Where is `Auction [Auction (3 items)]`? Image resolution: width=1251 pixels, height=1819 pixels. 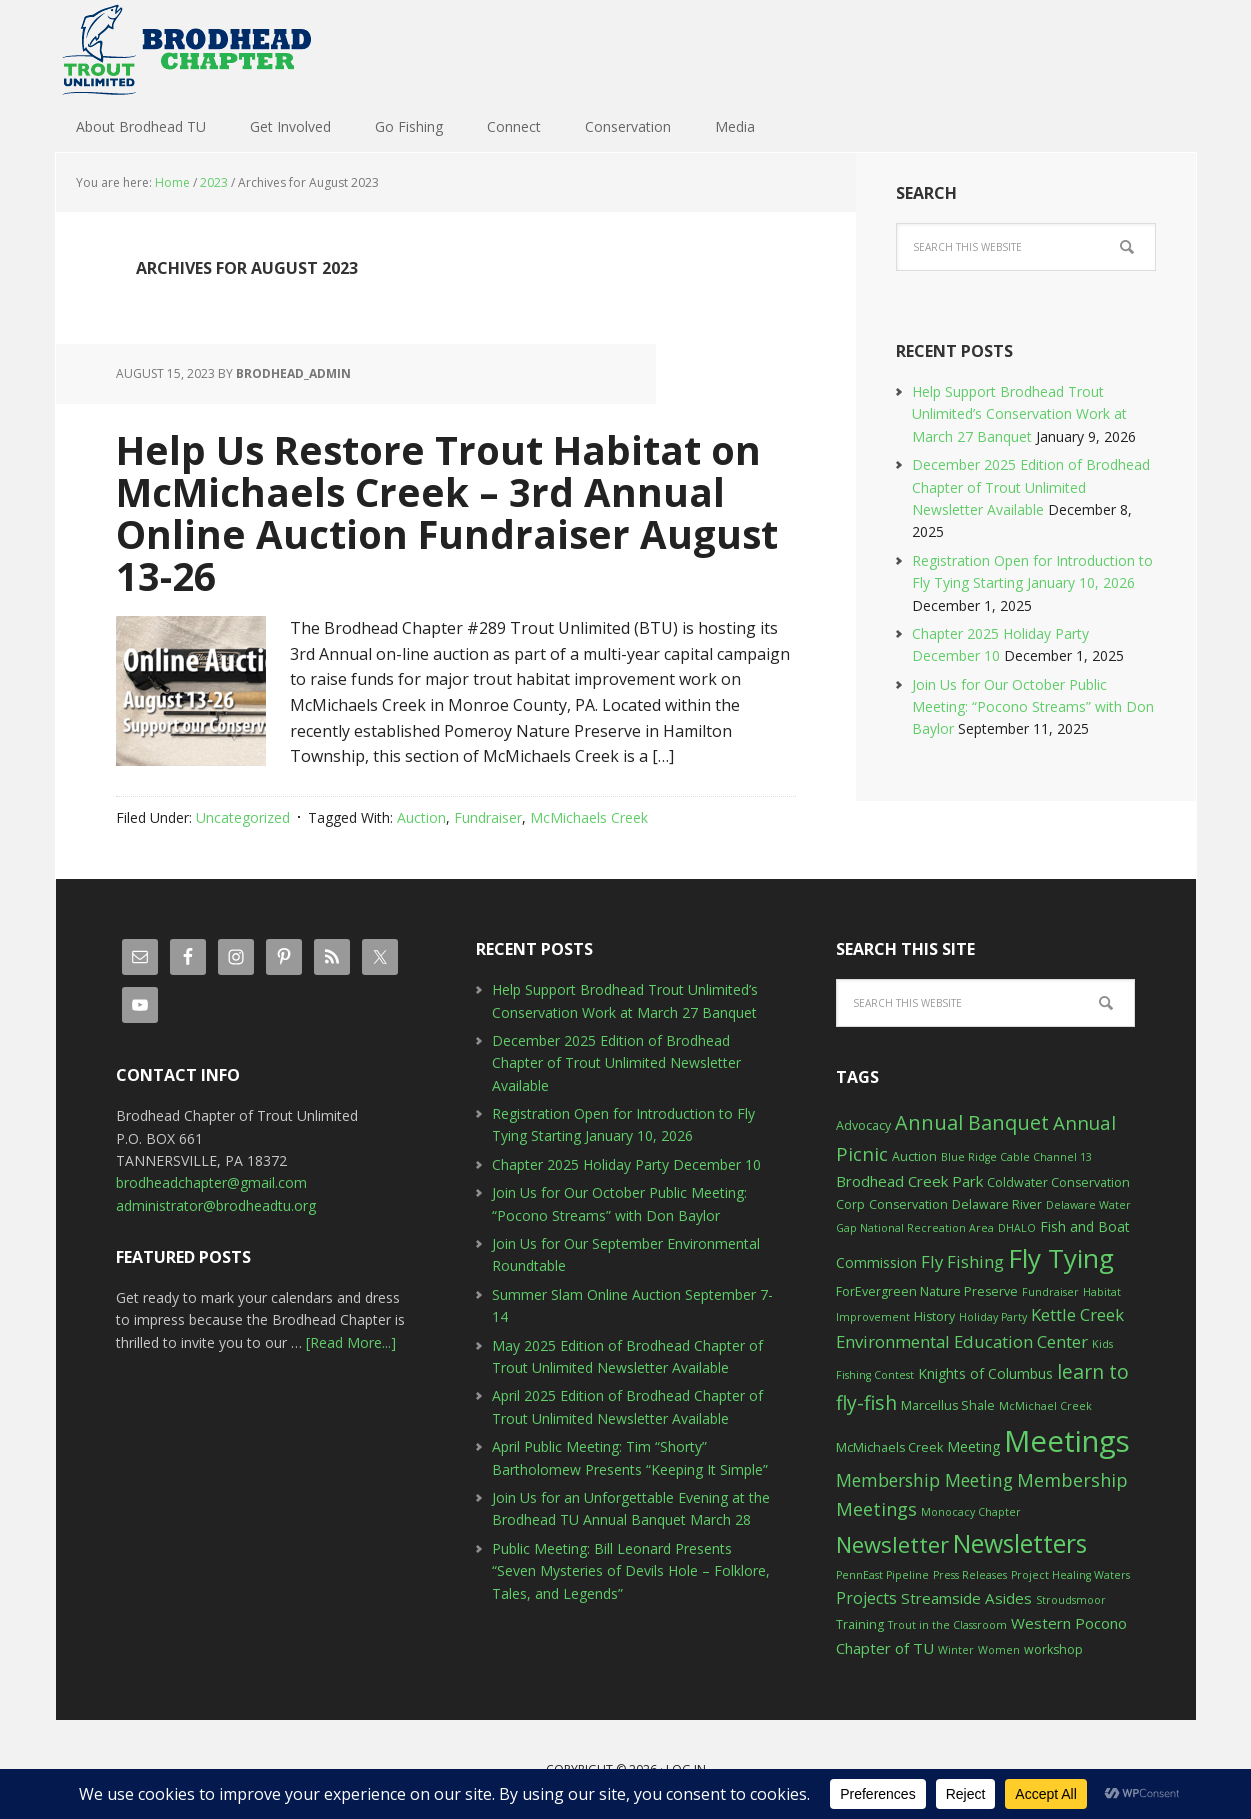
Auction [Auction (3 items)] is located at coordinates (914, 1156).